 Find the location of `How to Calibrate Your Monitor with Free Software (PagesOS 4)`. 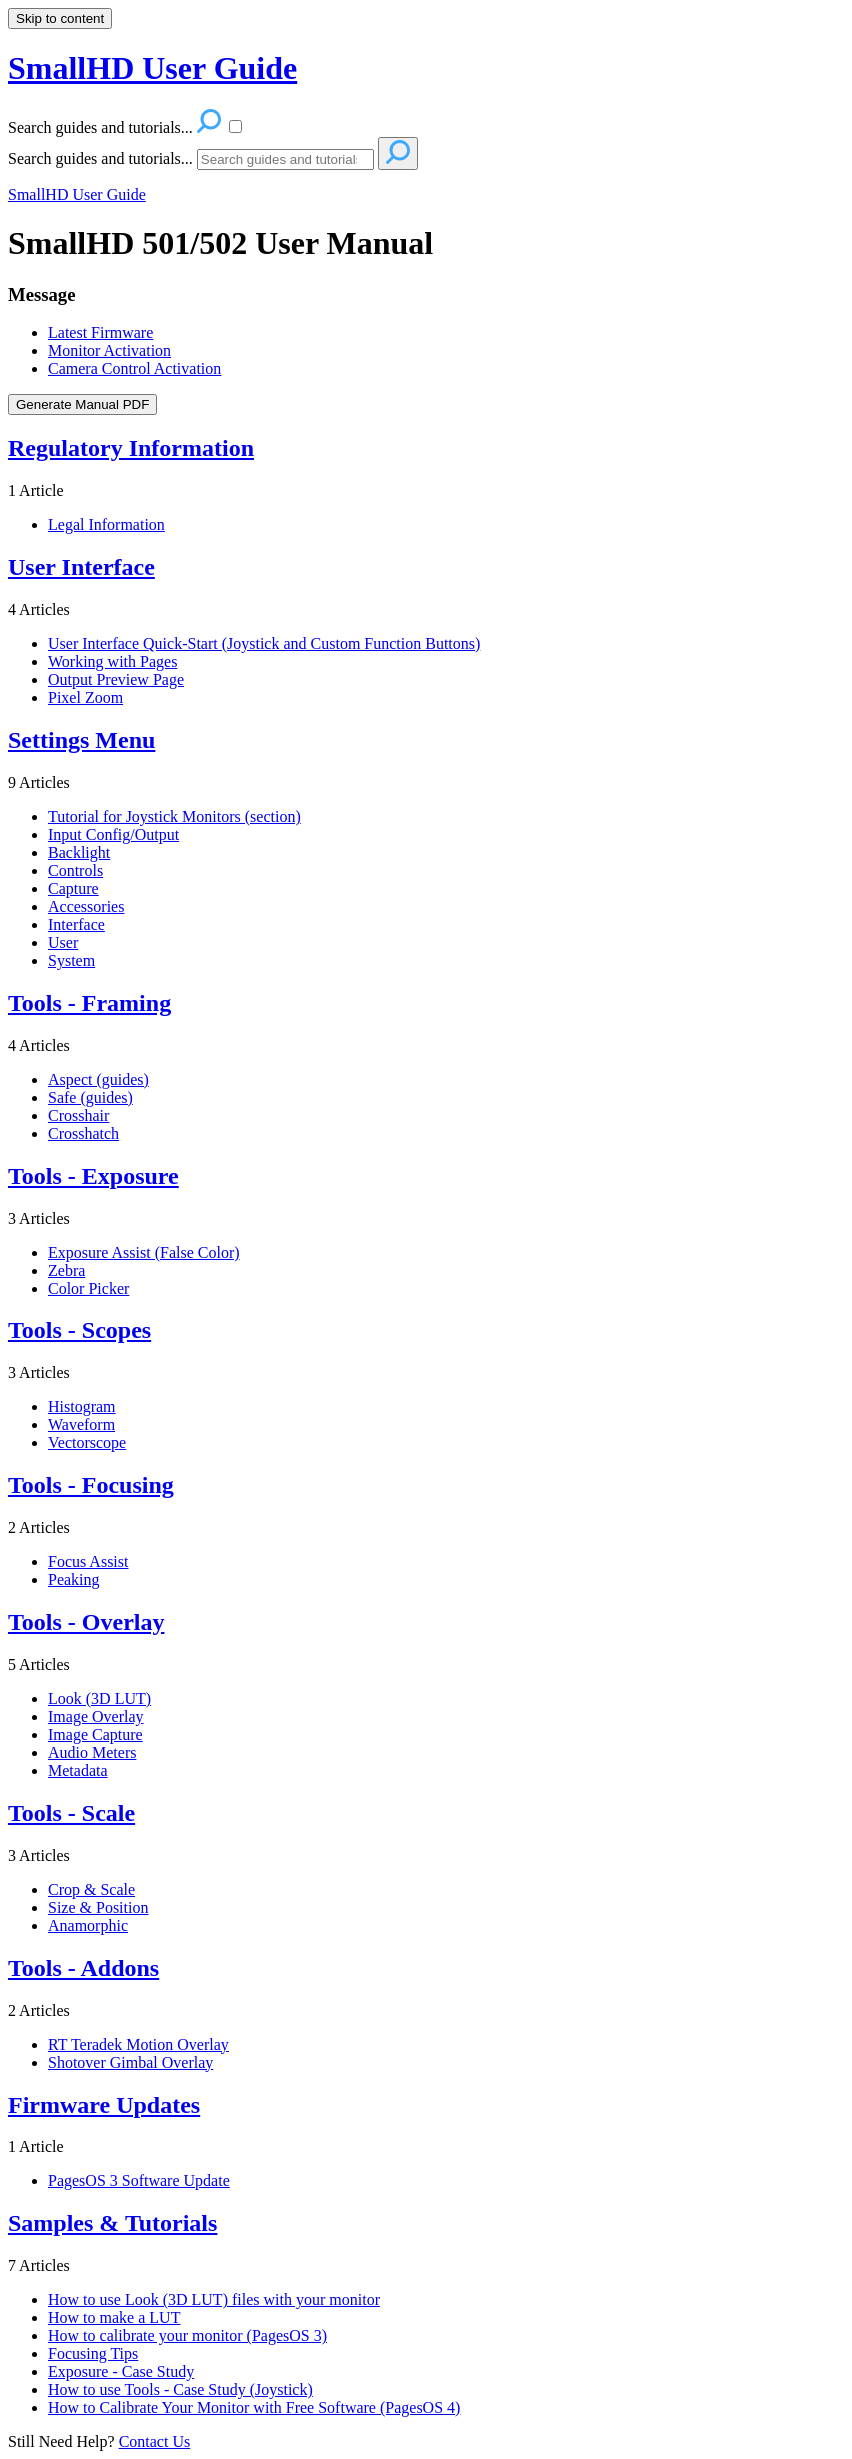

How to Calibrate Your Monitor with Free Software (PagesOS 4) is located at coordinates (254, 2407).